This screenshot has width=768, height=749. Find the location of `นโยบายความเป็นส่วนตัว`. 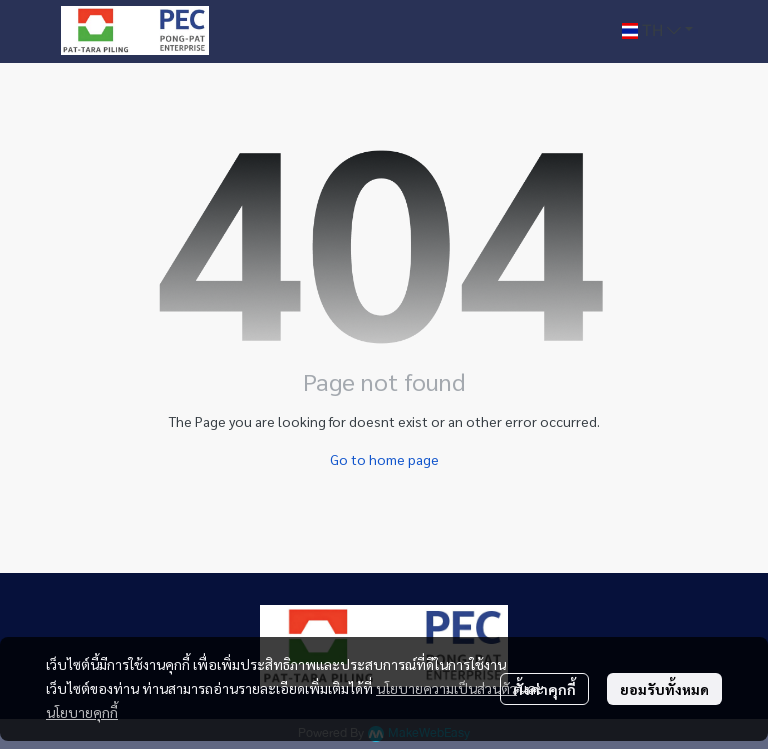

นโยบายความเป็นส่วนตัว is located at coordinates (446, 688).